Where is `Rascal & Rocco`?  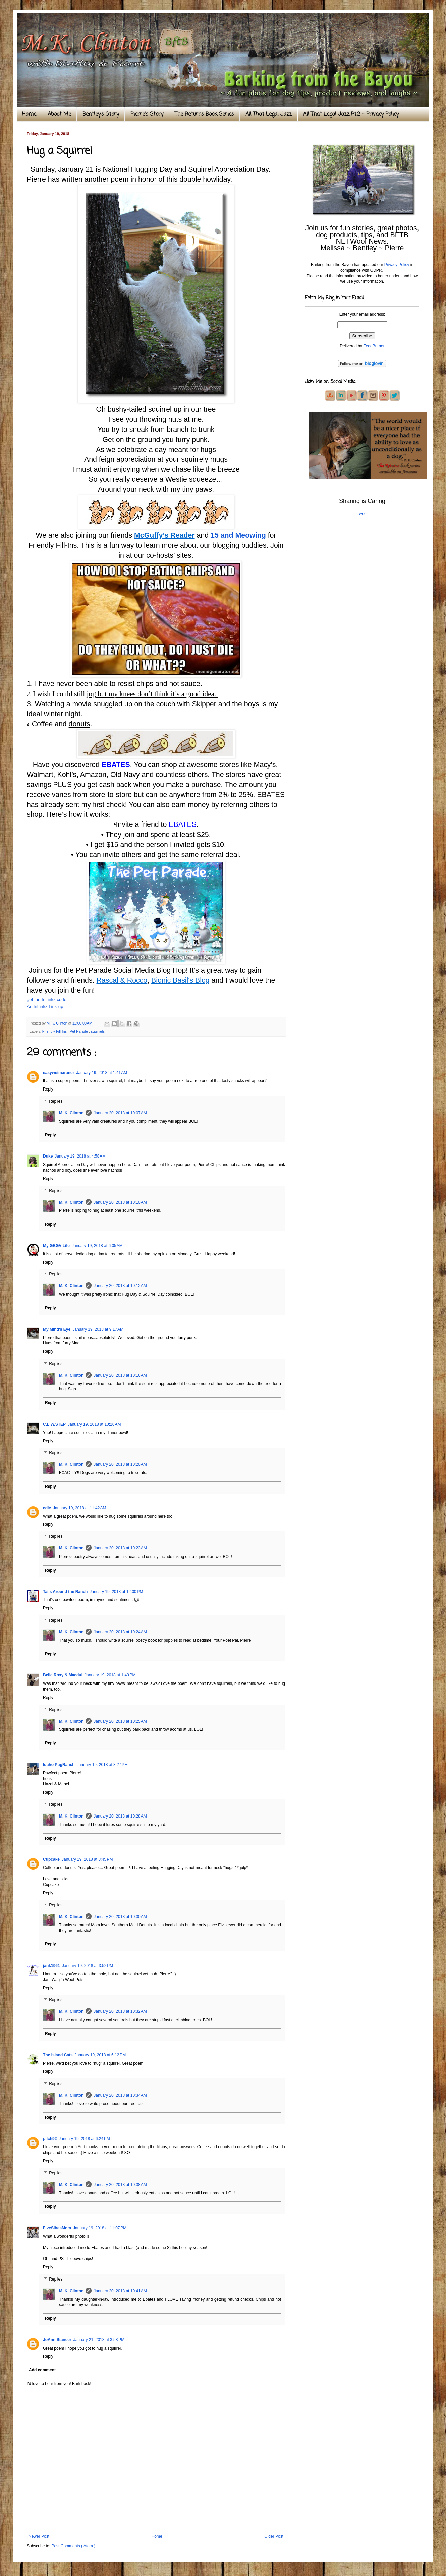
Rascal & Rocco is located at coordinates (121, 980).